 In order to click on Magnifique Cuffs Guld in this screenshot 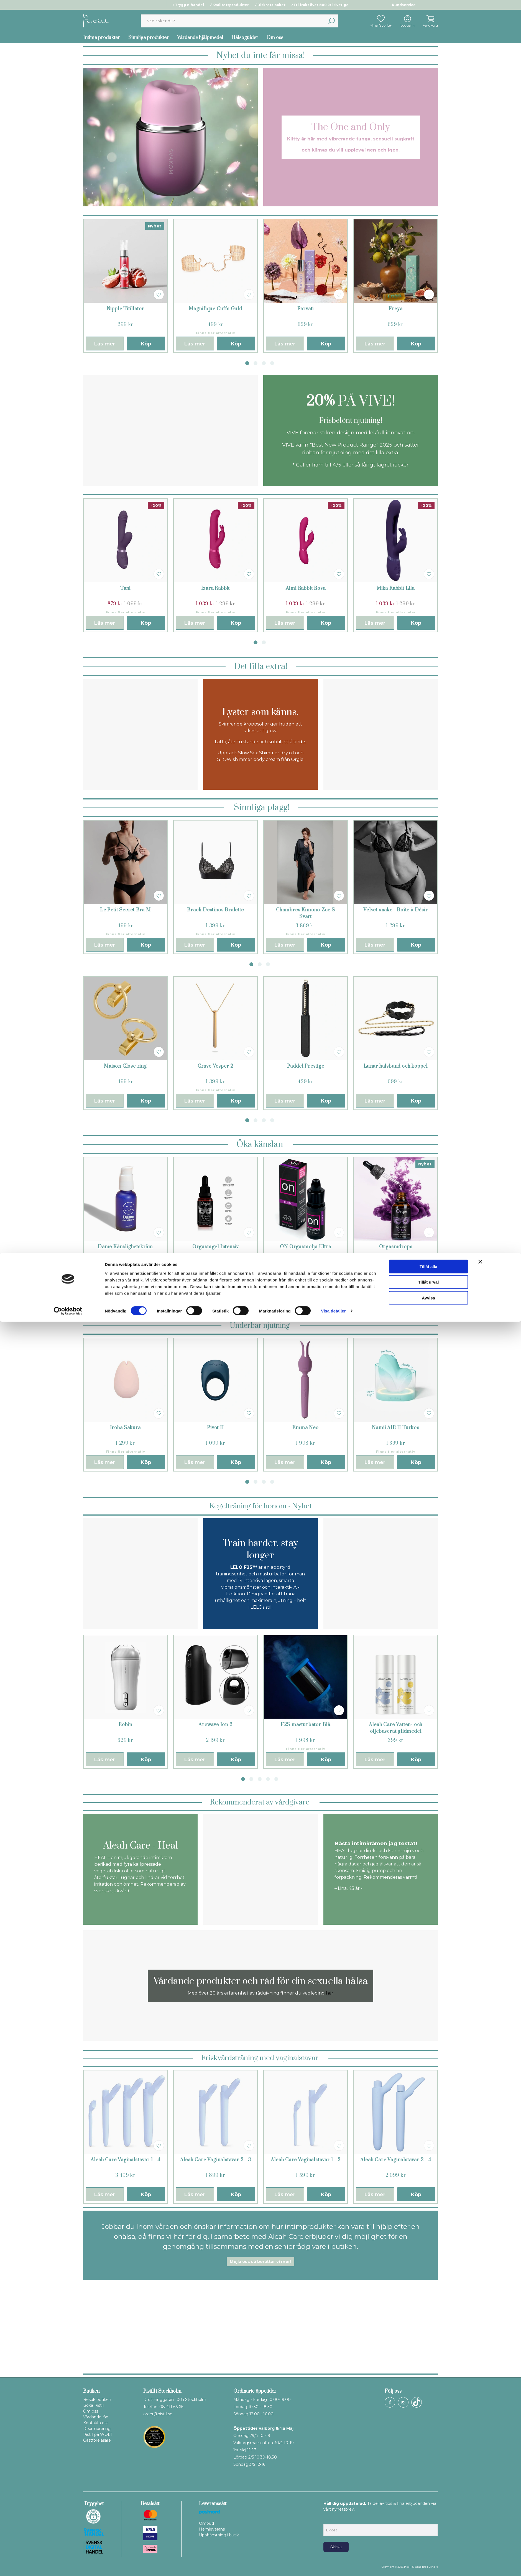, I will do `click(215, 309)`.